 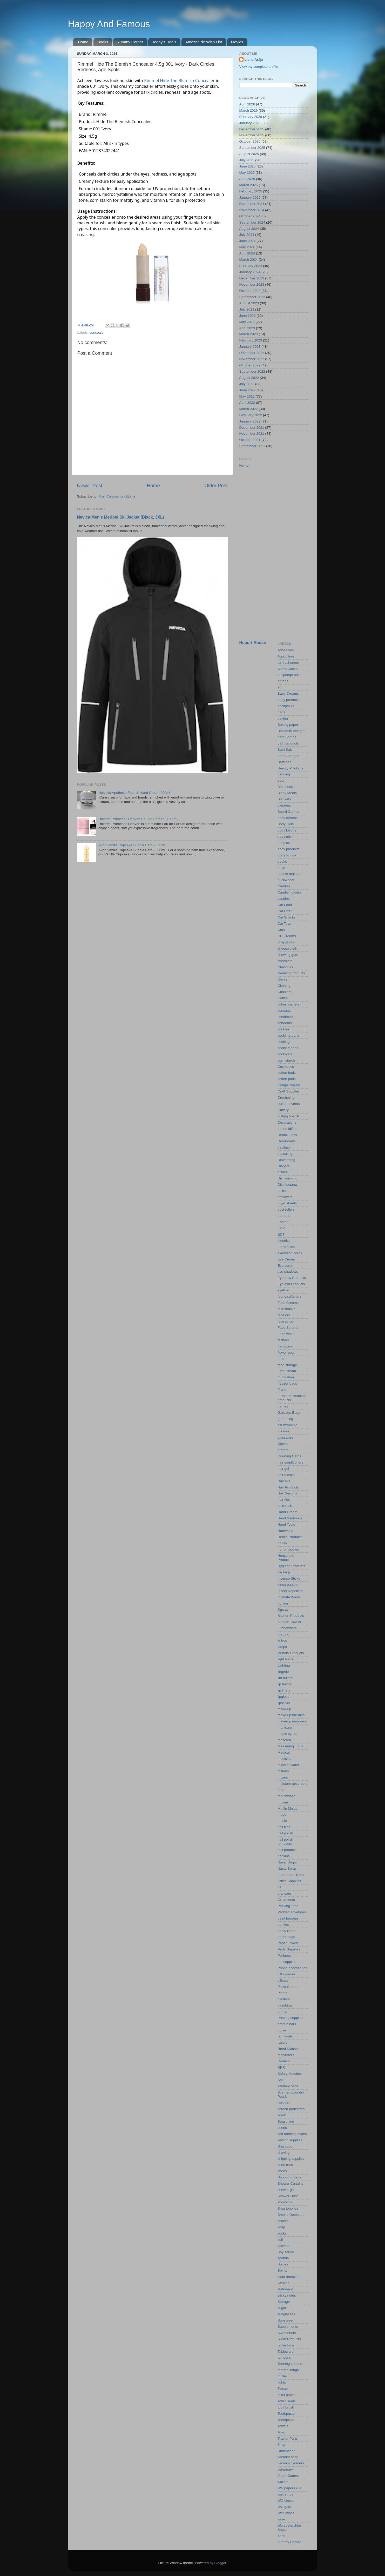 I want to click on May 2024, so click(x=247, y=247).